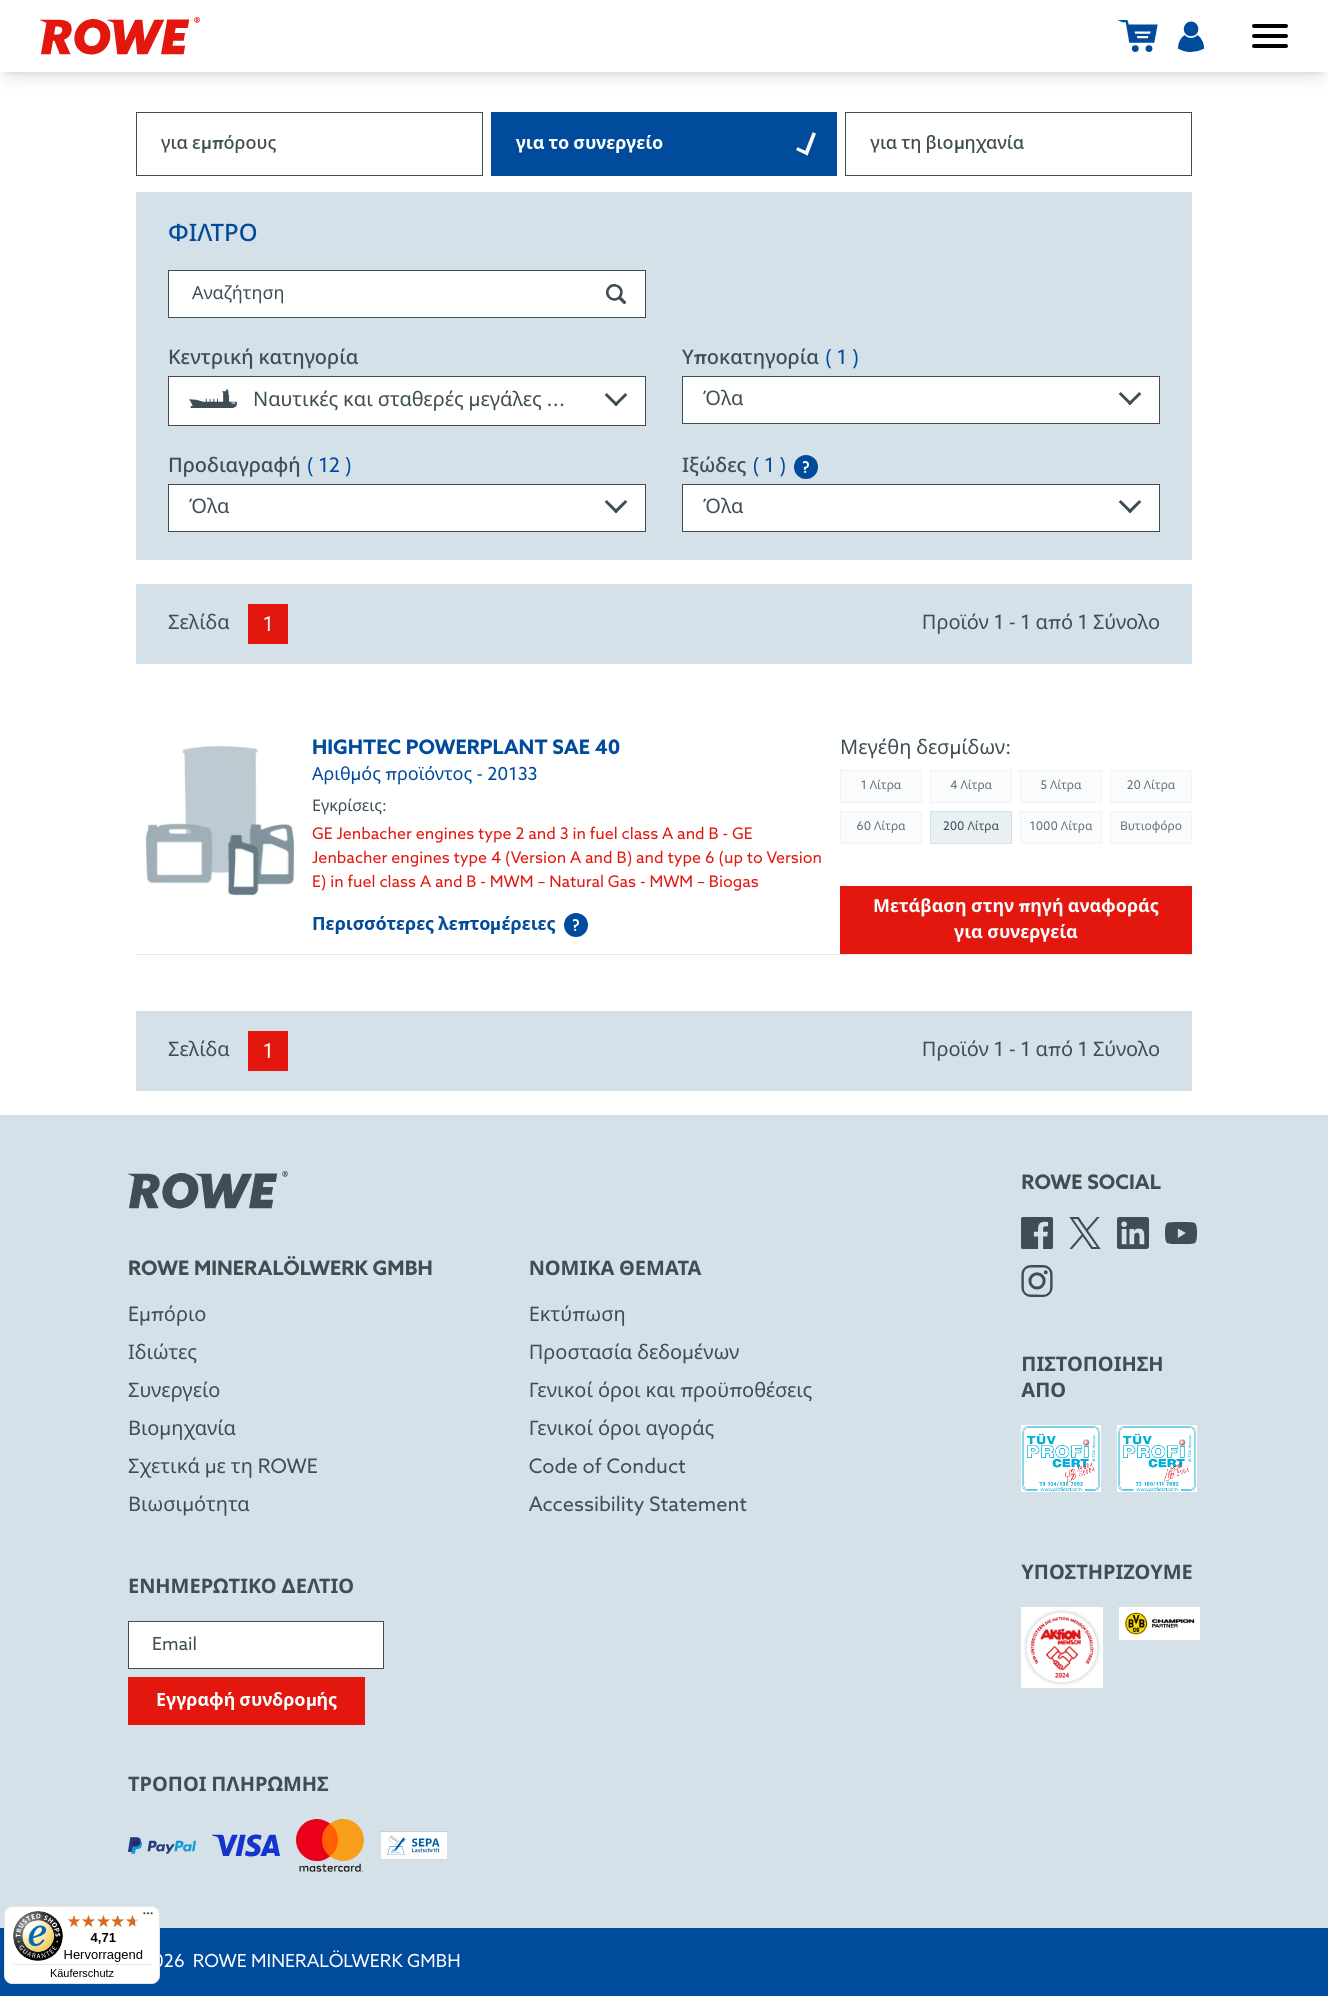 The image size is (1328, 1996). Describe the element at coordinates (407, 401) in the screenshot. I see `[combobox]` at that location.